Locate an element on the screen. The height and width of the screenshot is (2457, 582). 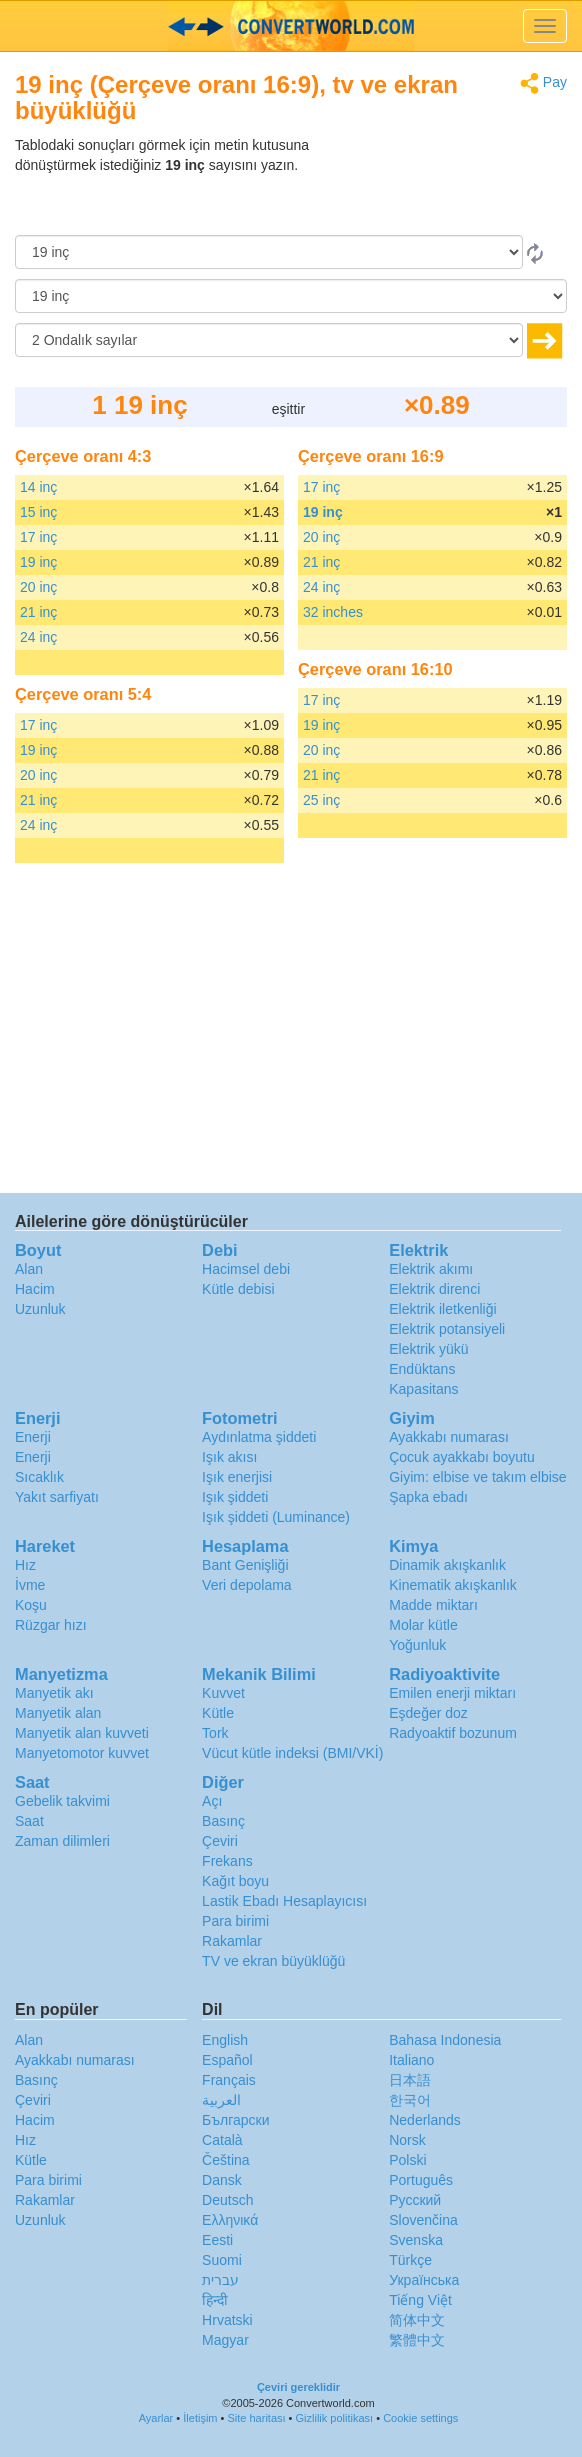
Ayakkabı numarası is located at coordinates (449, 1437).